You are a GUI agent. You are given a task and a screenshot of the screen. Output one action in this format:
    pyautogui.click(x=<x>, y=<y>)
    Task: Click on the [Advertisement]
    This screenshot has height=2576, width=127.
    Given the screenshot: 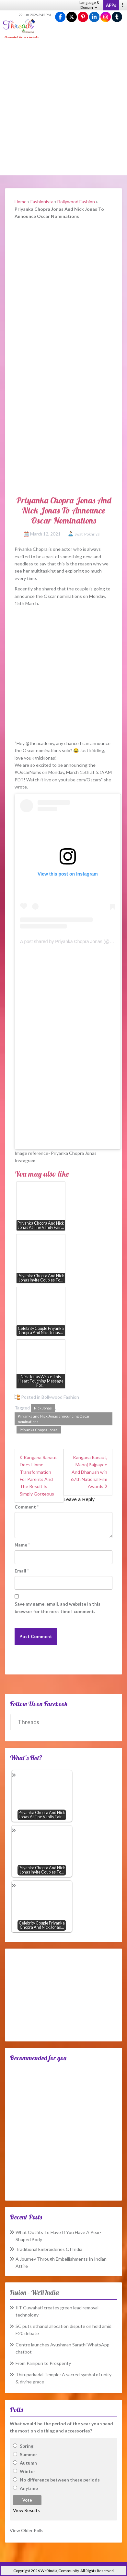 What is the action you would take?
    pyautogui.click(x=63, y=107)
    